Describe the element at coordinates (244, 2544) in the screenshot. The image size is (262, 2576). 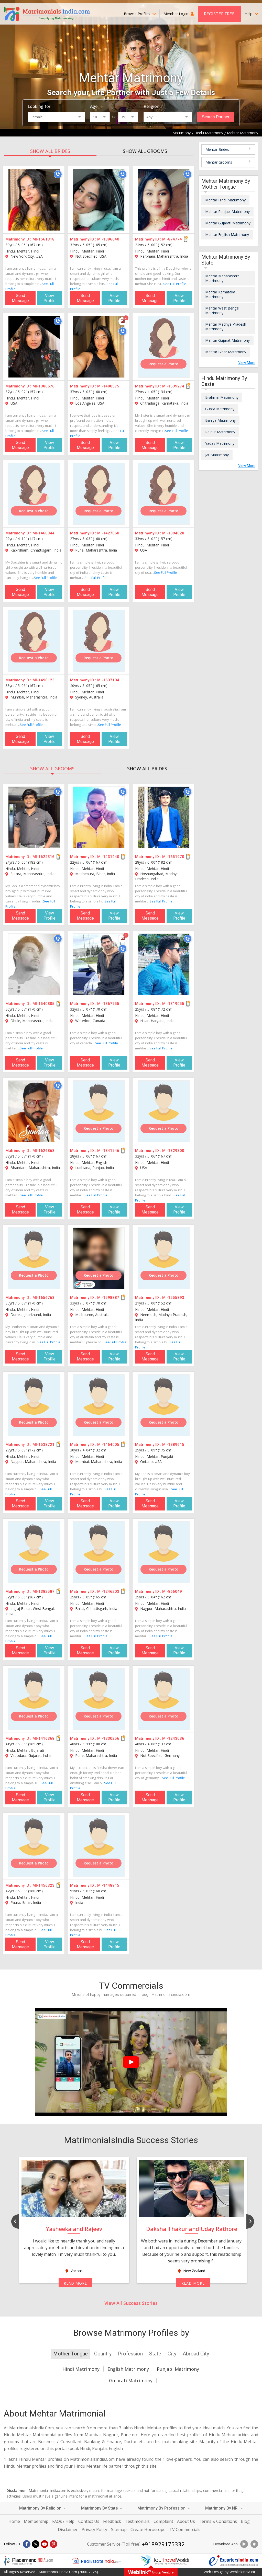
I see `[Download App]` at that location.